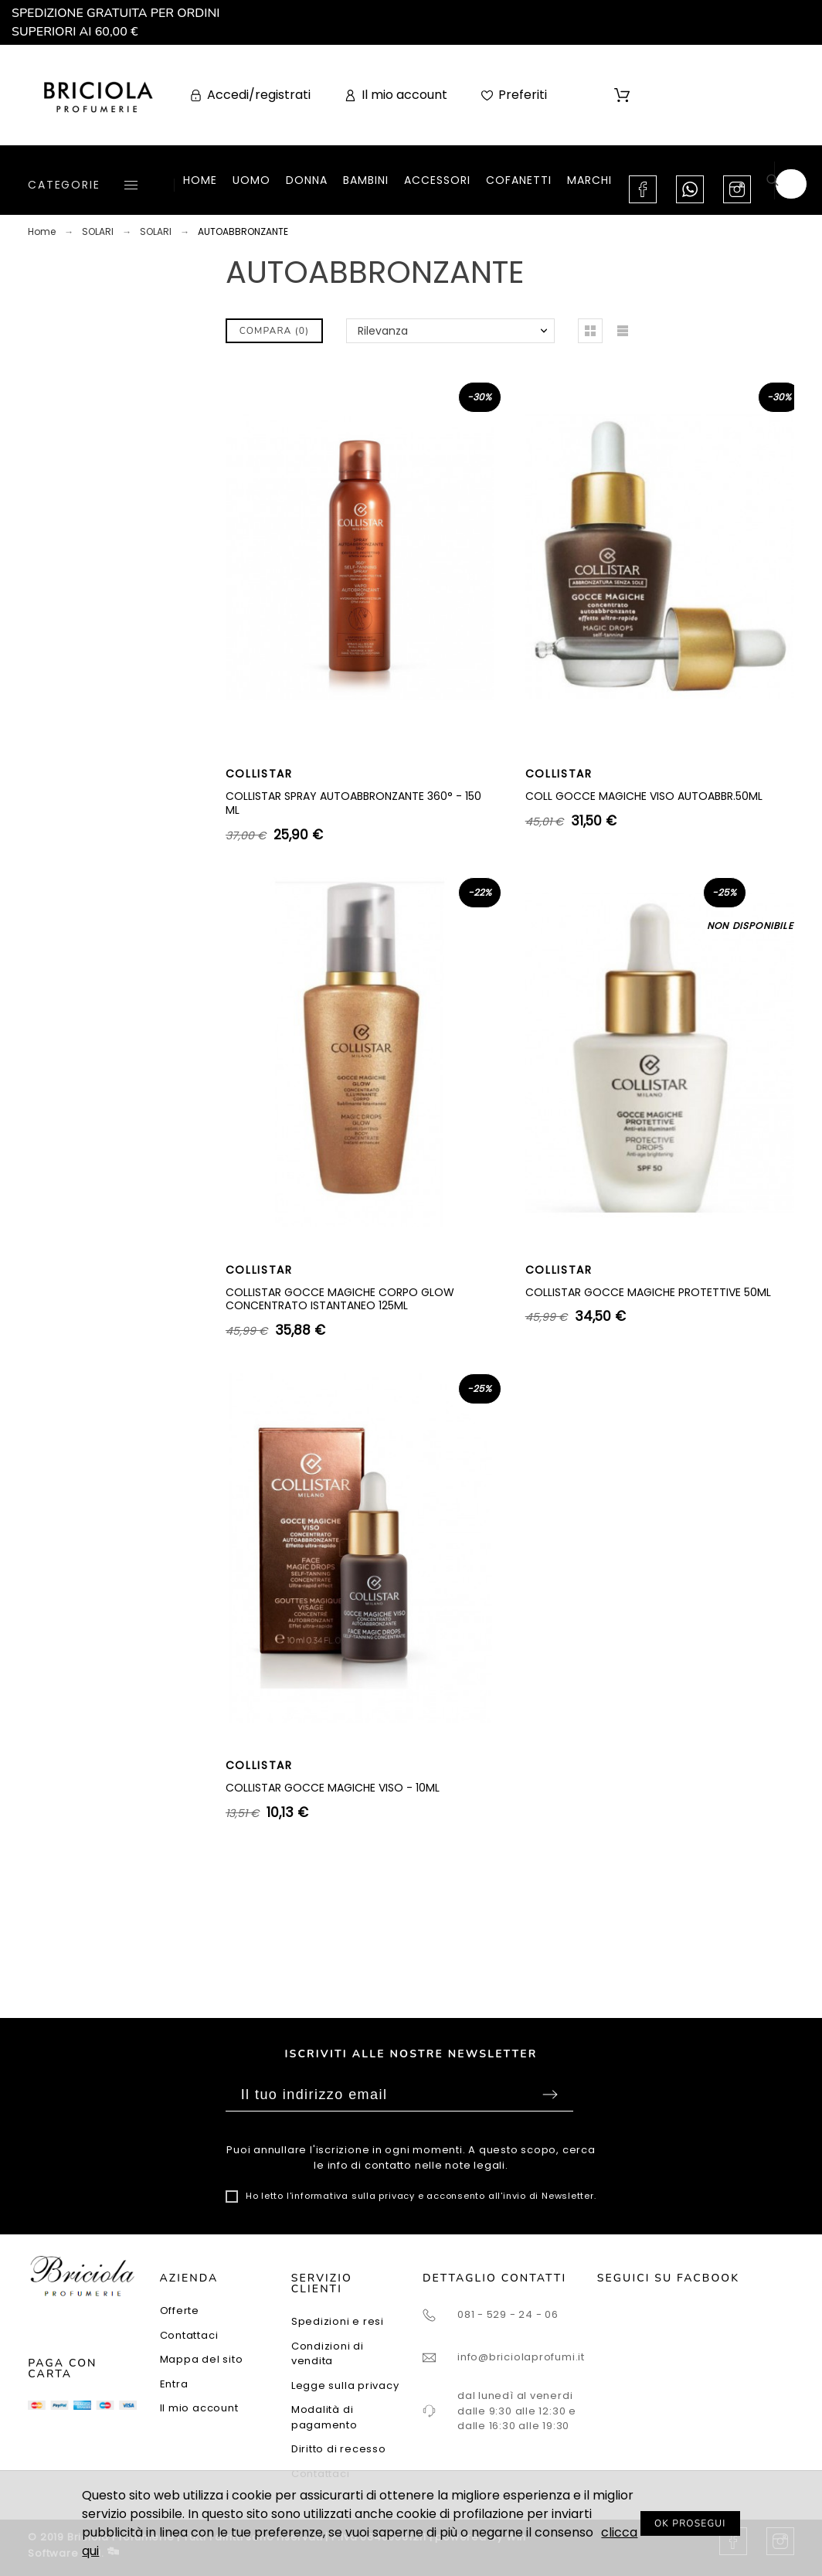  I want to click on Modalità di pagamento, so click(324, 2417).